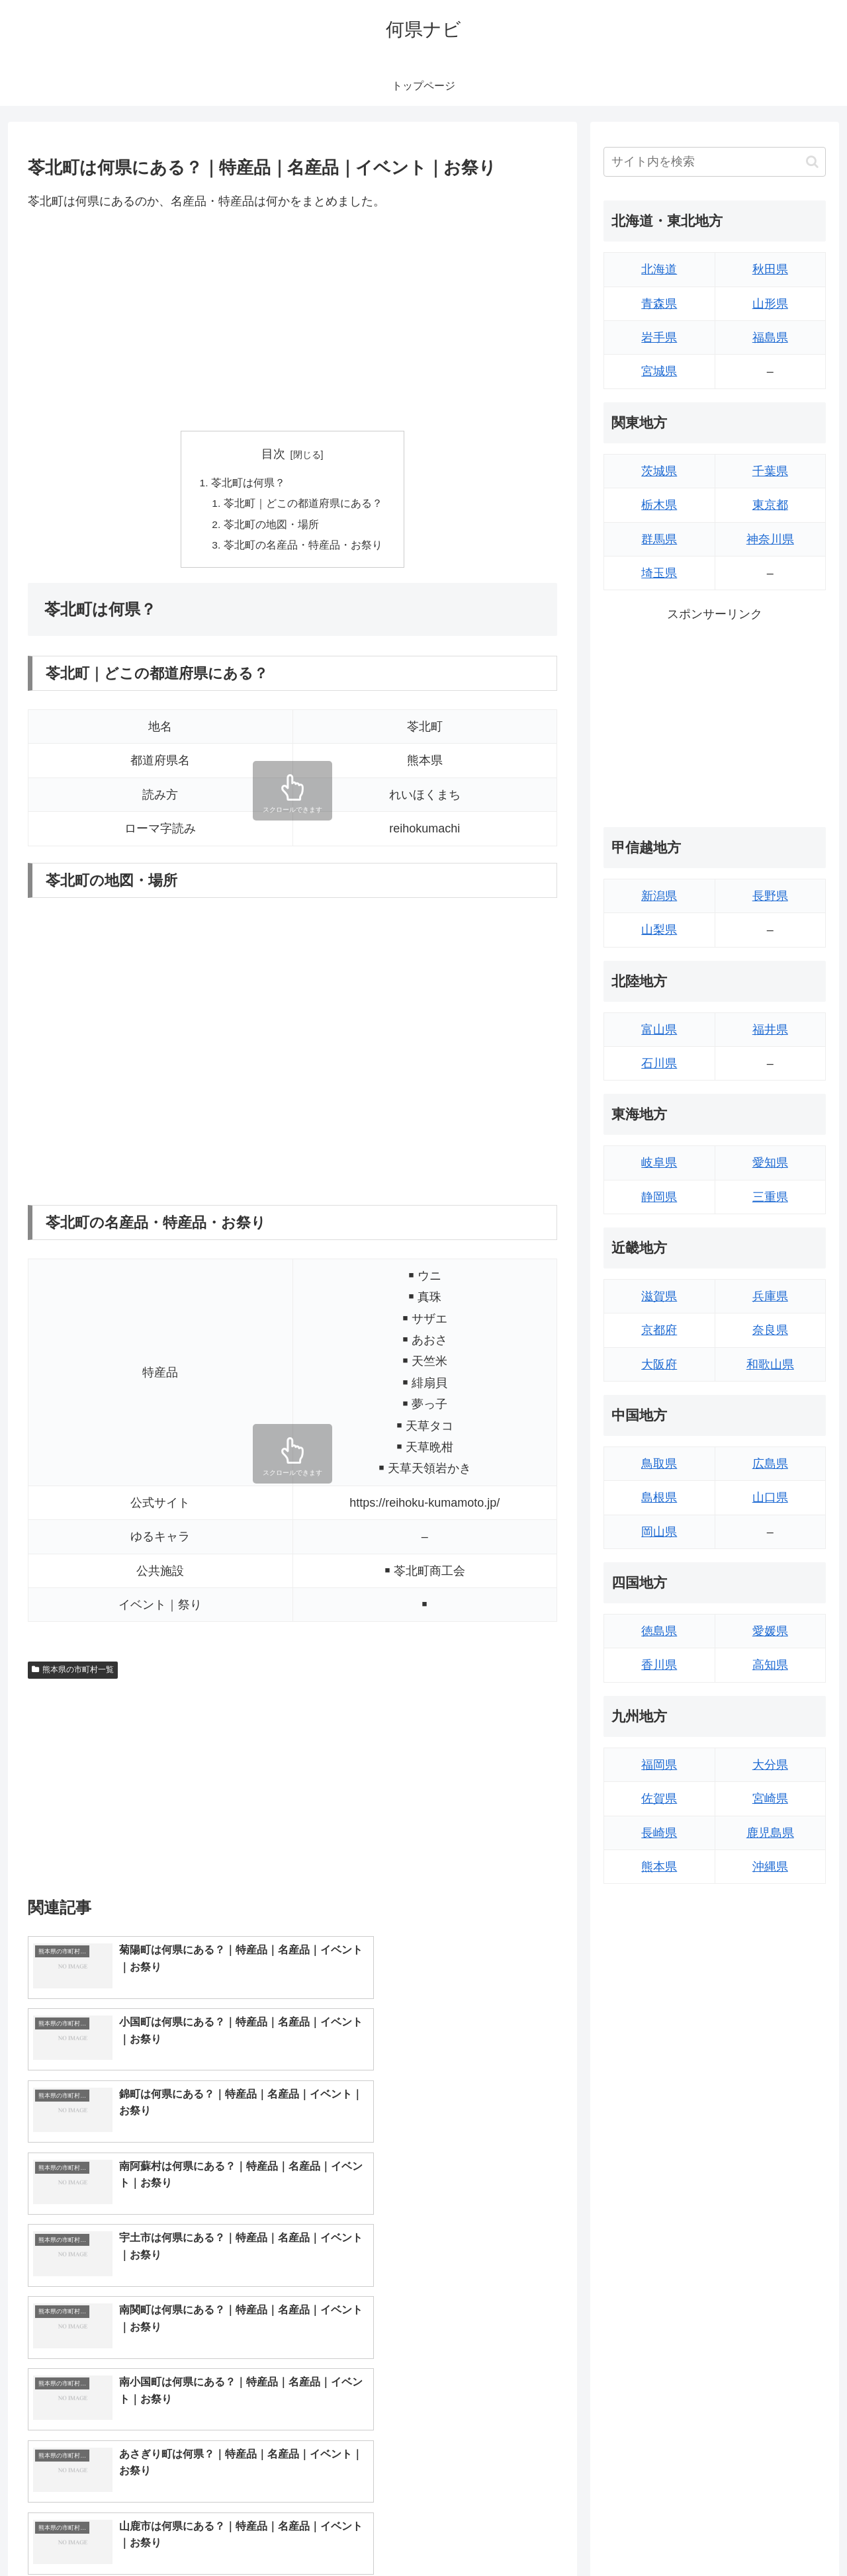 The width and height of the screenshot is (847, 2576). Describe the element at coordinates (659, 303) in the screenshot. I see `青森県` at that location.